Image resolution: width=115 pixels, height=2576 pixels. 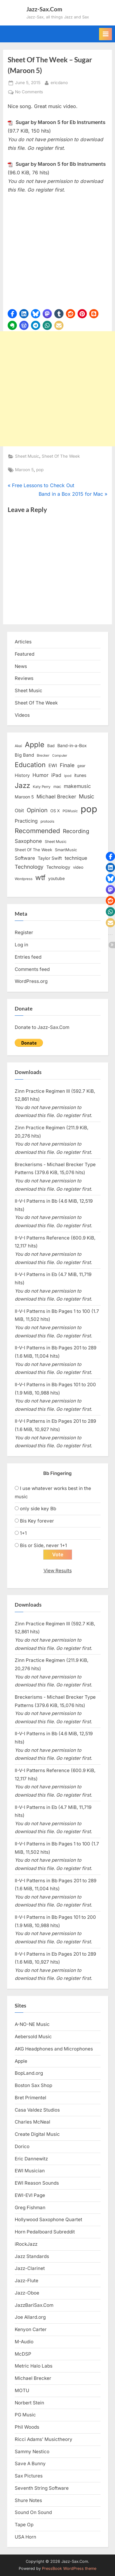 I want to click on Hollywood Saxophone Quartet, so click(x=48, y=2219).